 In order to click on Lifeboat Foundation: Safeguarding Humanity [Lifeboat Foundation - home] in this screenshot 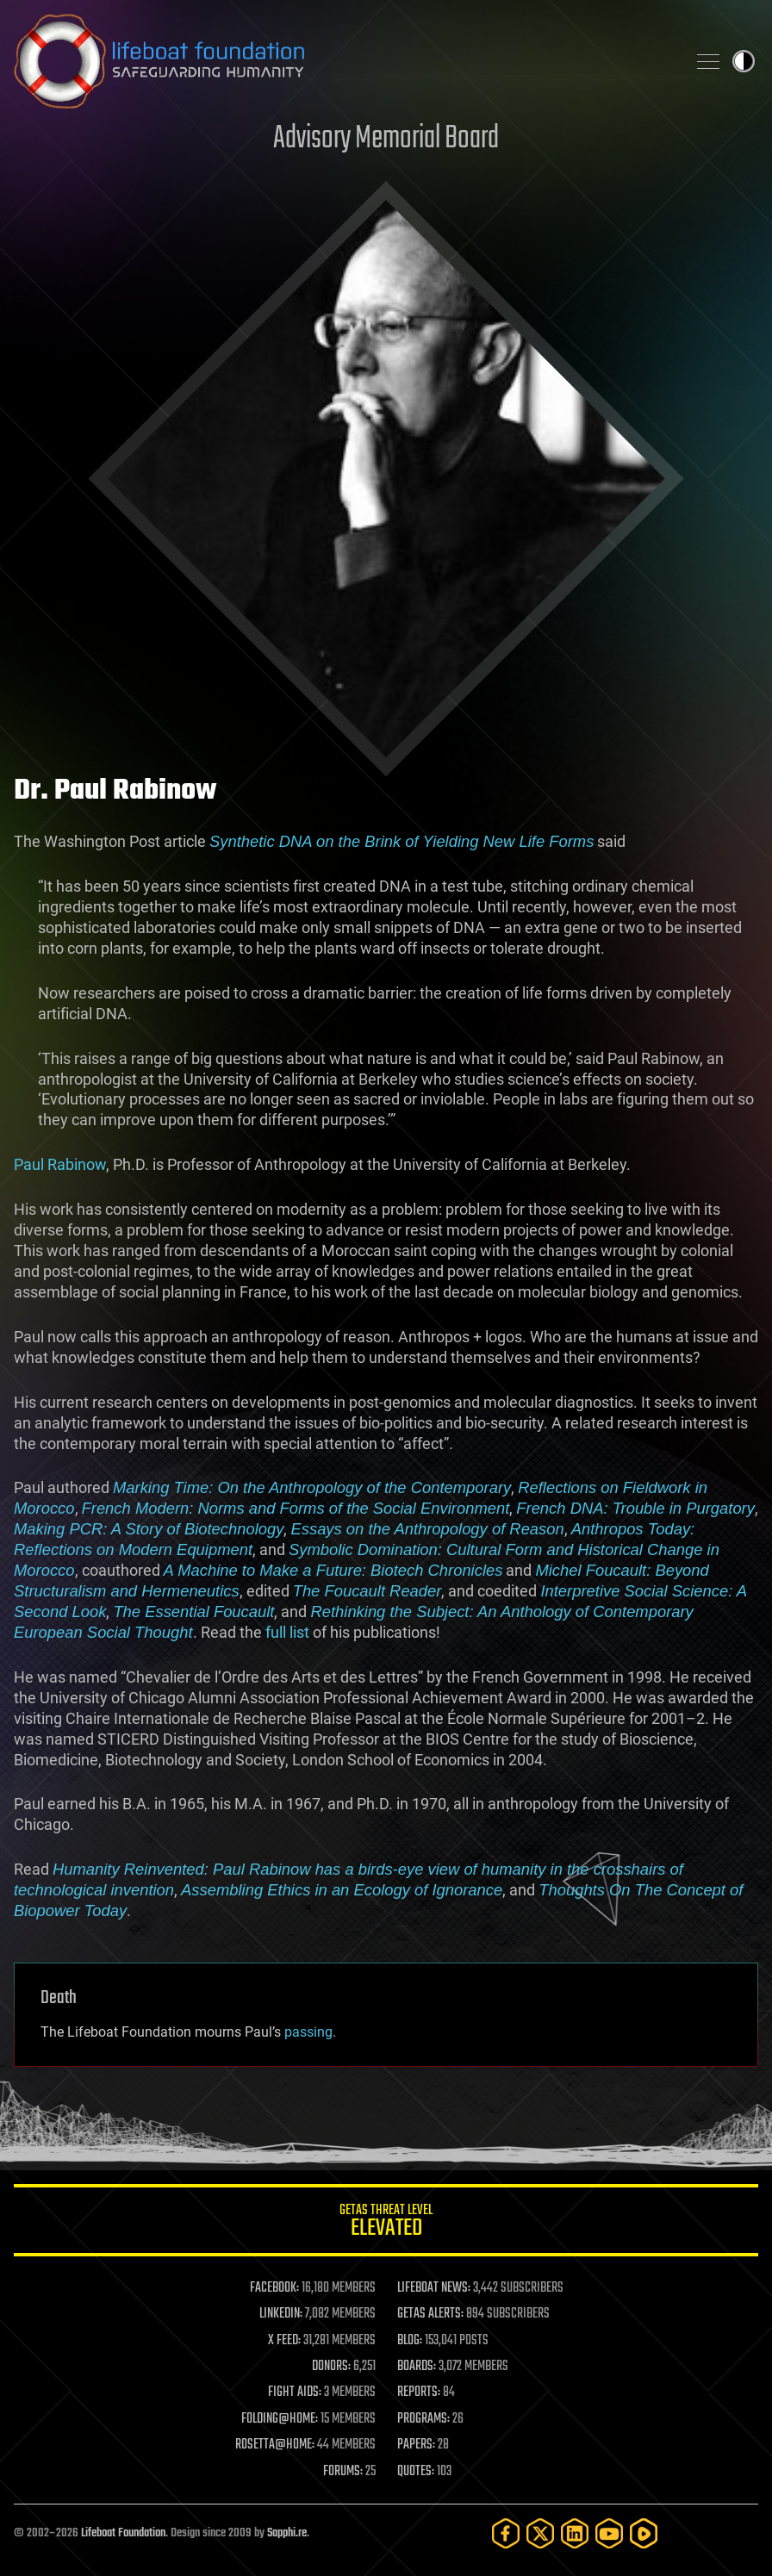, I will do `click(343, 61)`.